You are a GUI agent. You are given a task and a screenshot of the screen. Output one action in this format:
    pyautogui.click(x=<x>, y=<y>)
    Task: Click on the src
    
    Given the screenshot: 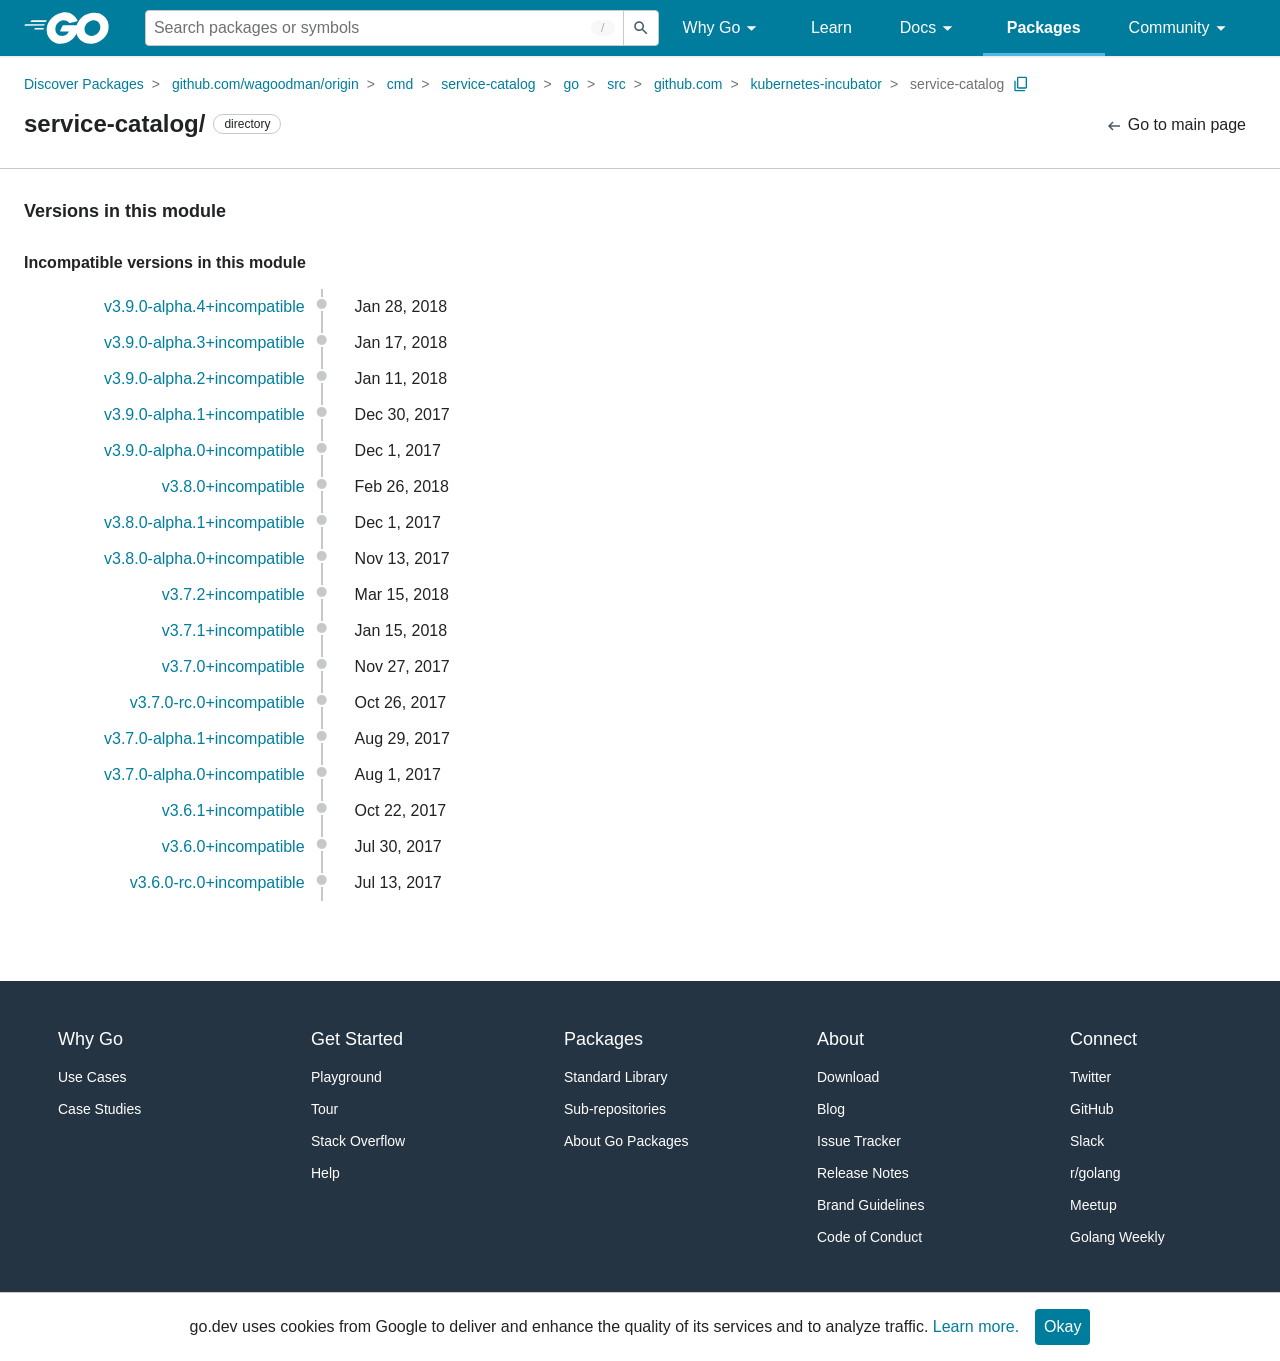 What is the action you would take?
    pyautogui.click(x=616, y=84)
    